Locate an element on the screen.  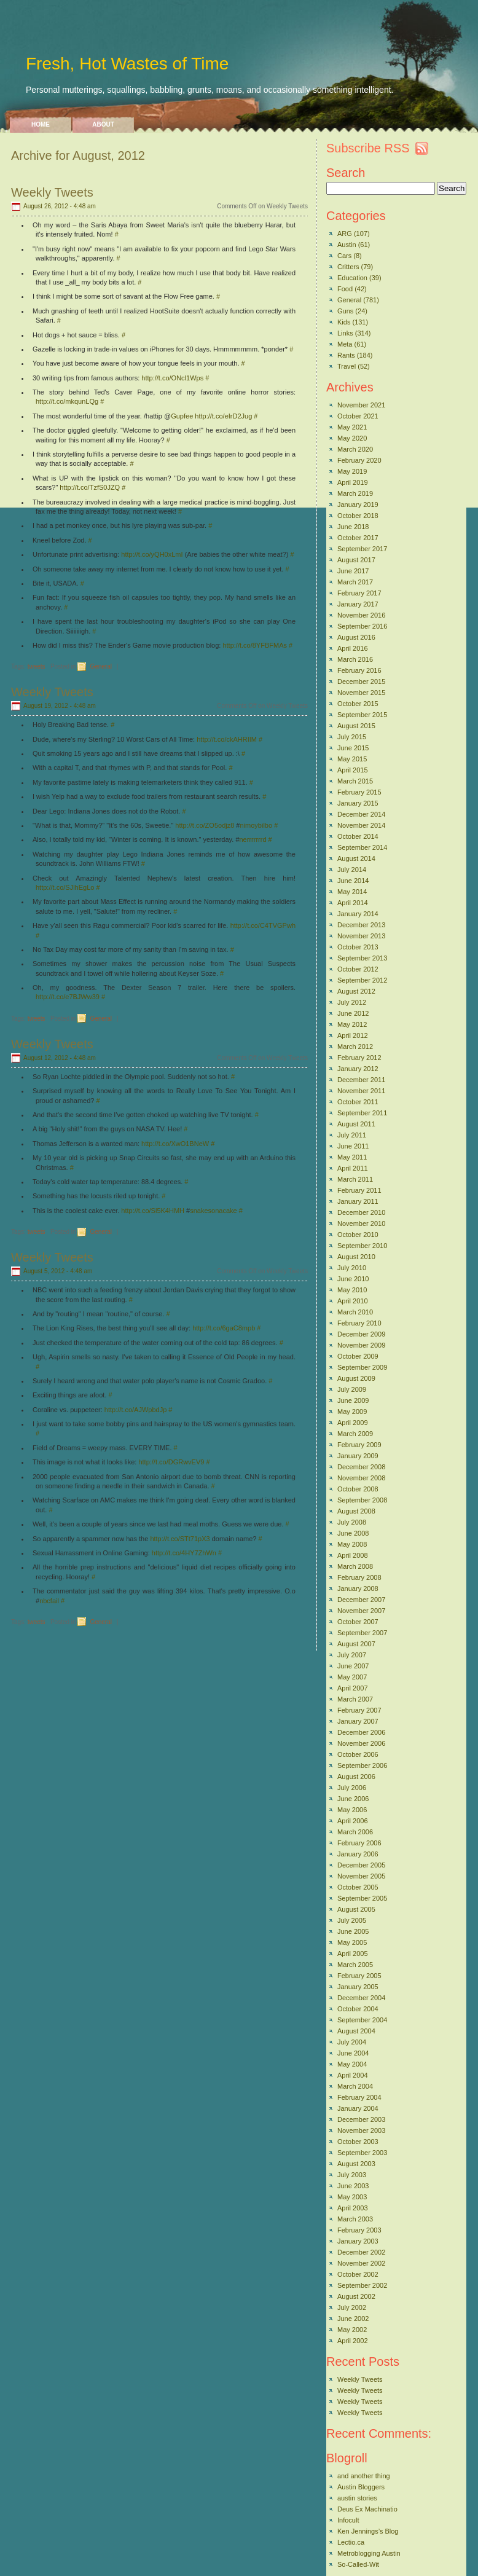
About is located at coordinates (103, 124).